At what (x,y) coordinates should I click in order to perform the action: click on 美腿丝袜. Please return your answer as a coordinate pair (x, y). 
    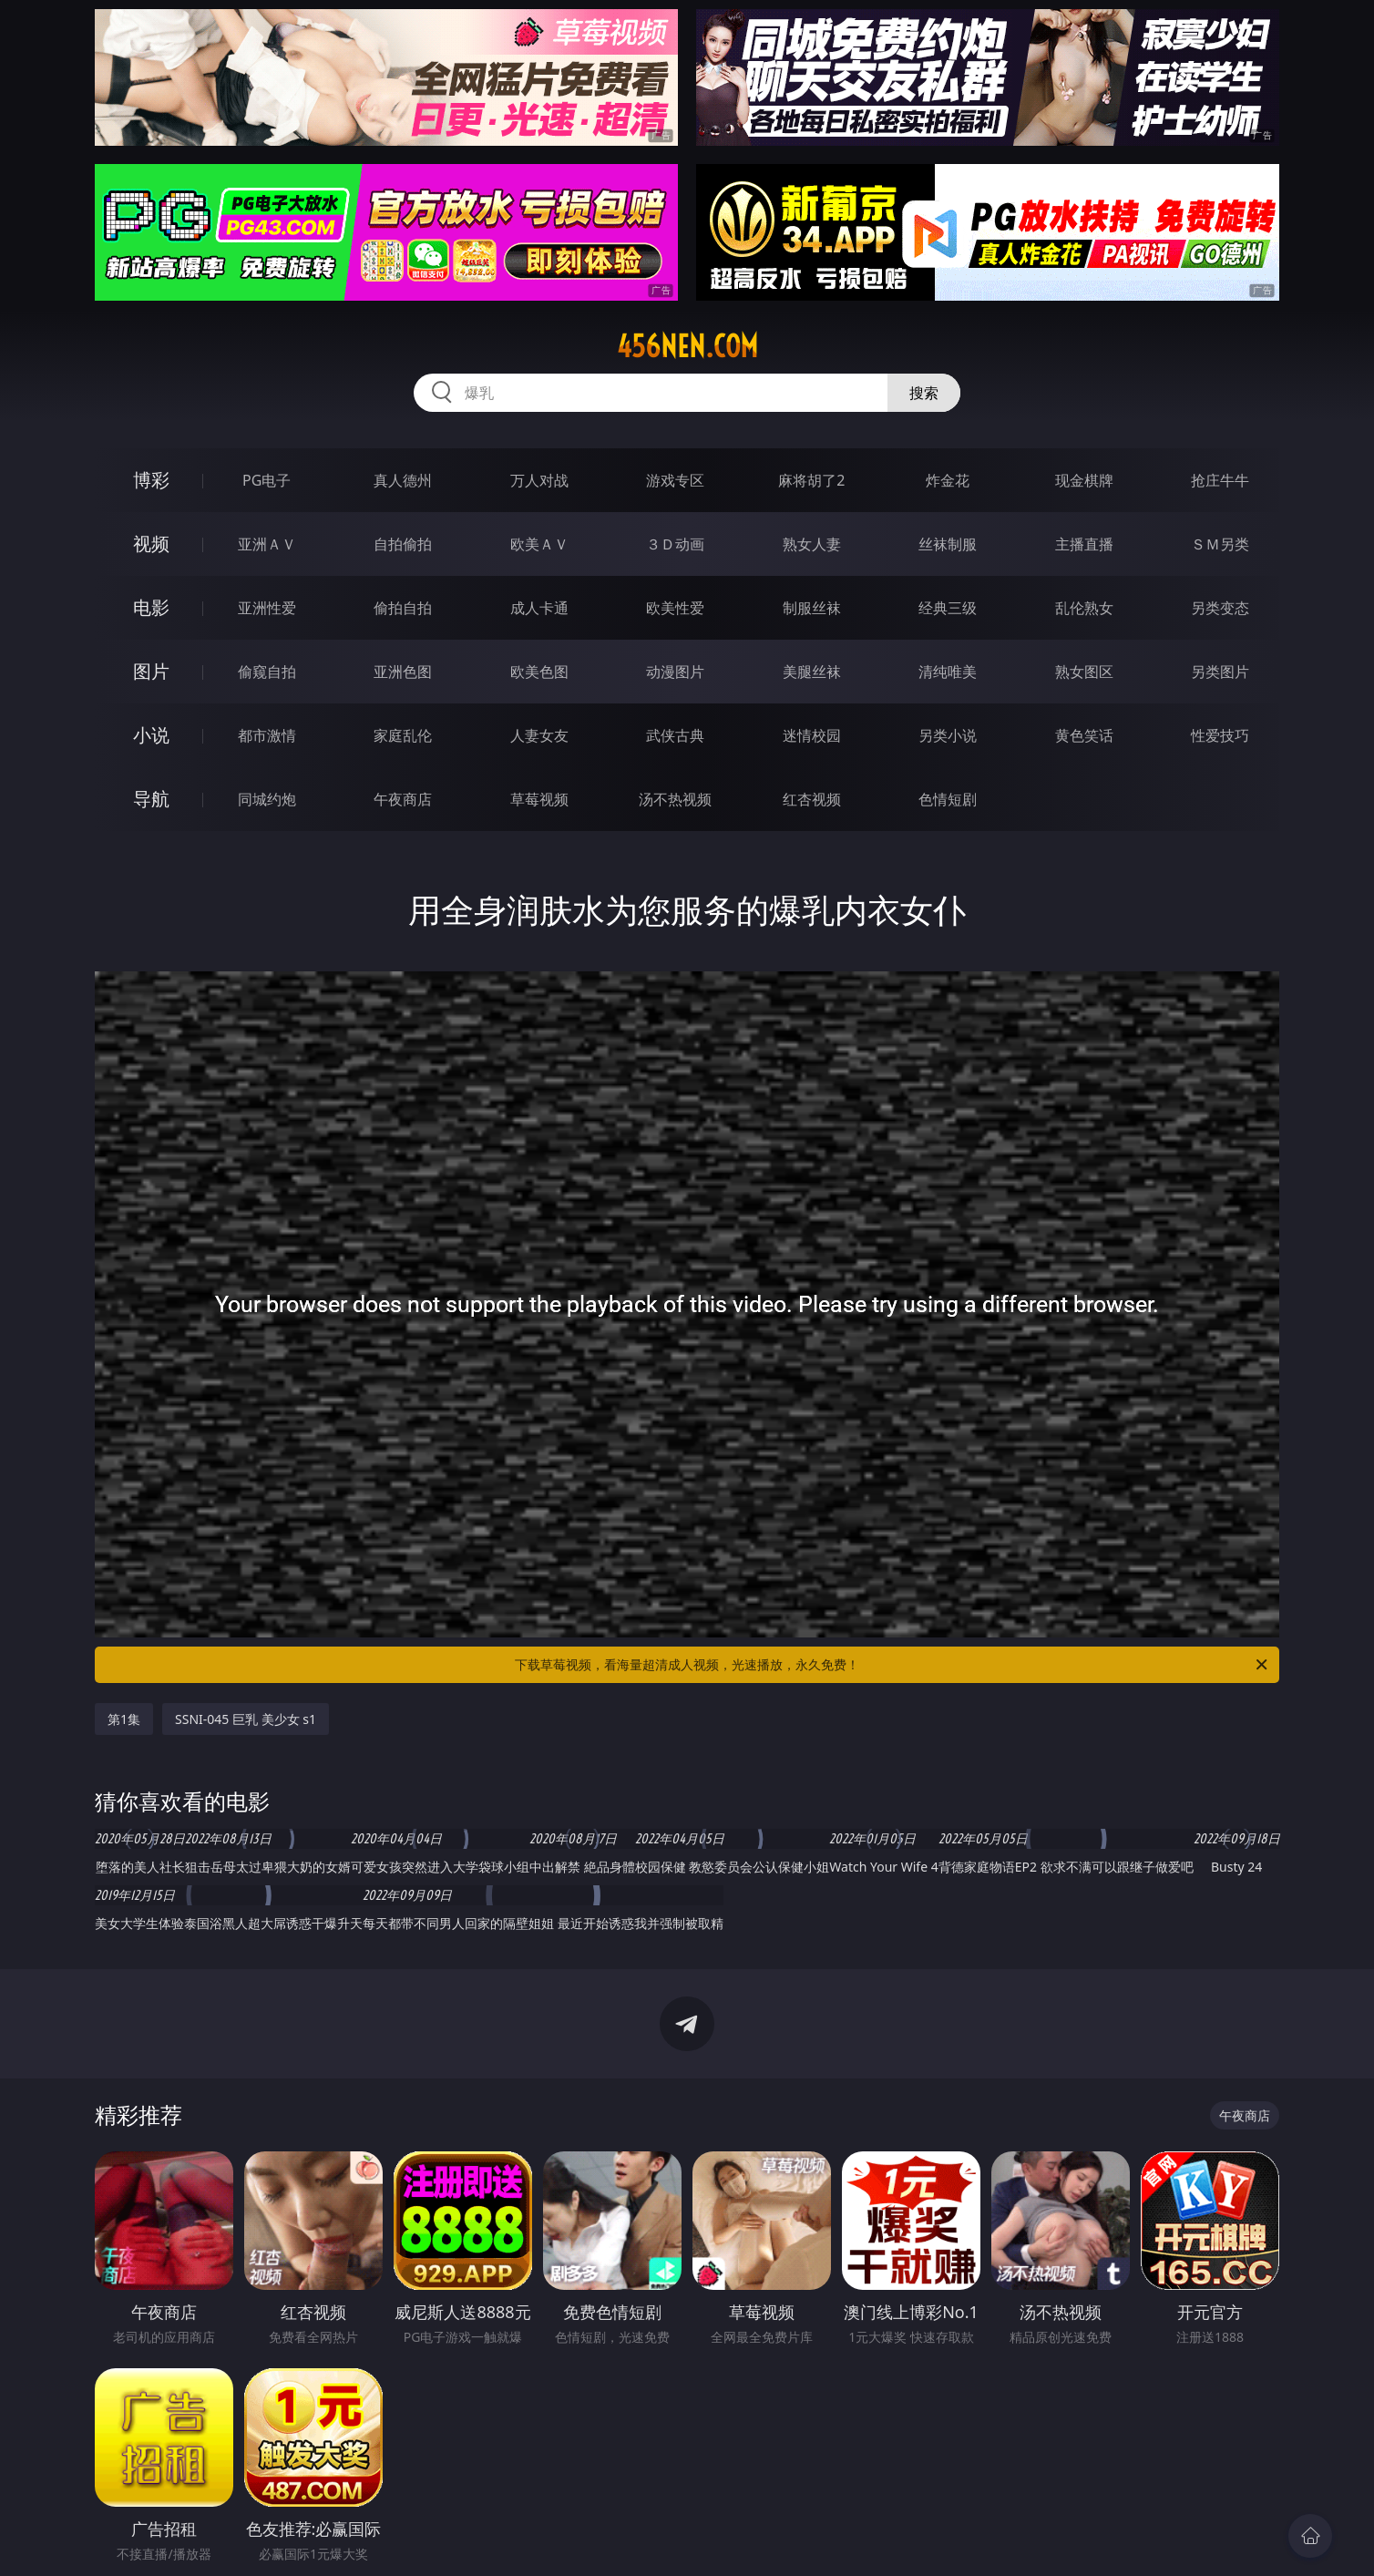
    Looking at the image, I should click on (812, 672).